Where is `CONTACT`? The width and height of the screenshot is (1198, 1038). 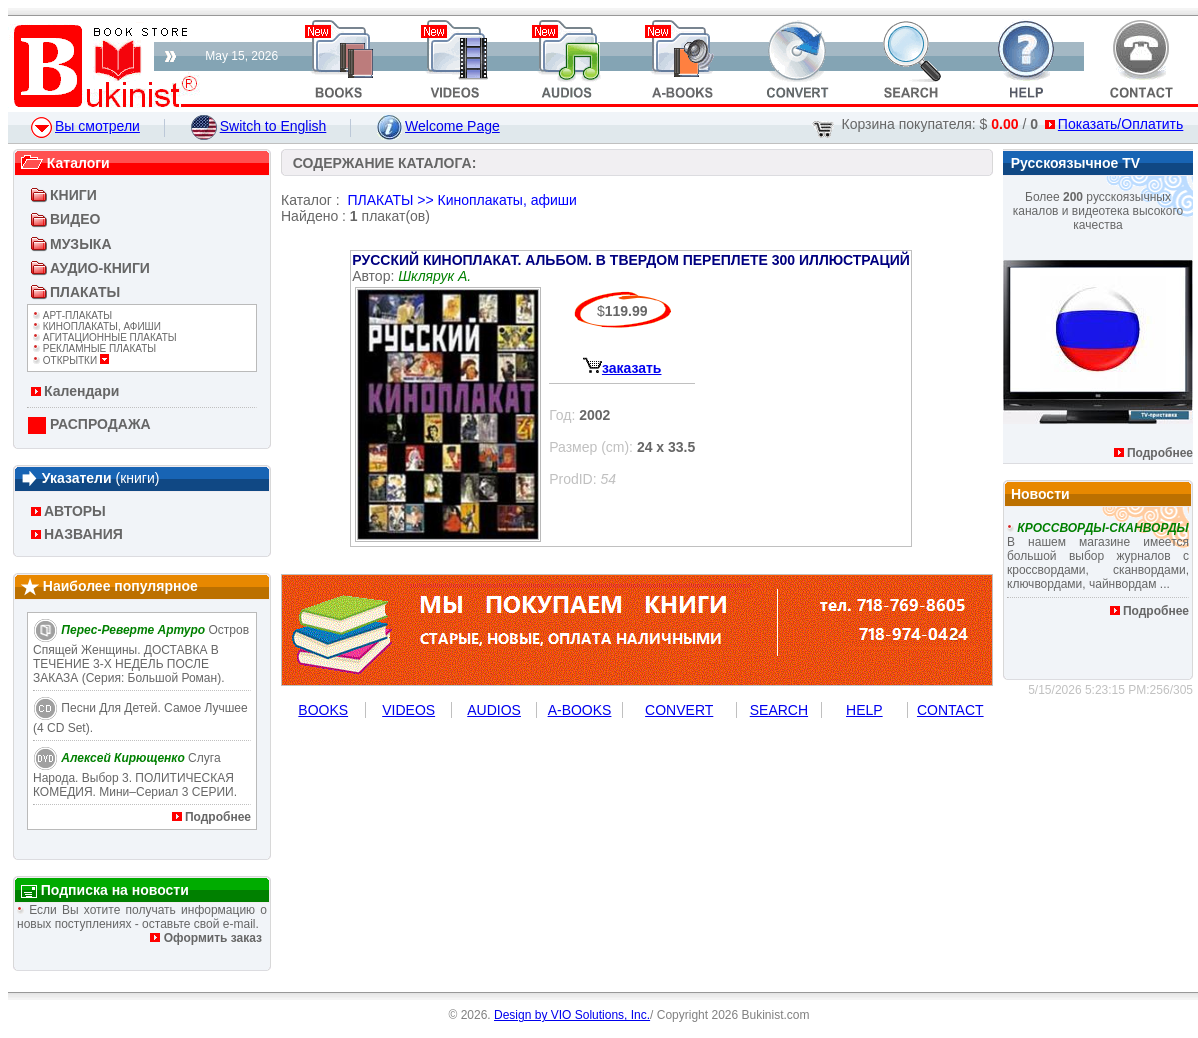 CONTACT is located at coordinates (950, 710).